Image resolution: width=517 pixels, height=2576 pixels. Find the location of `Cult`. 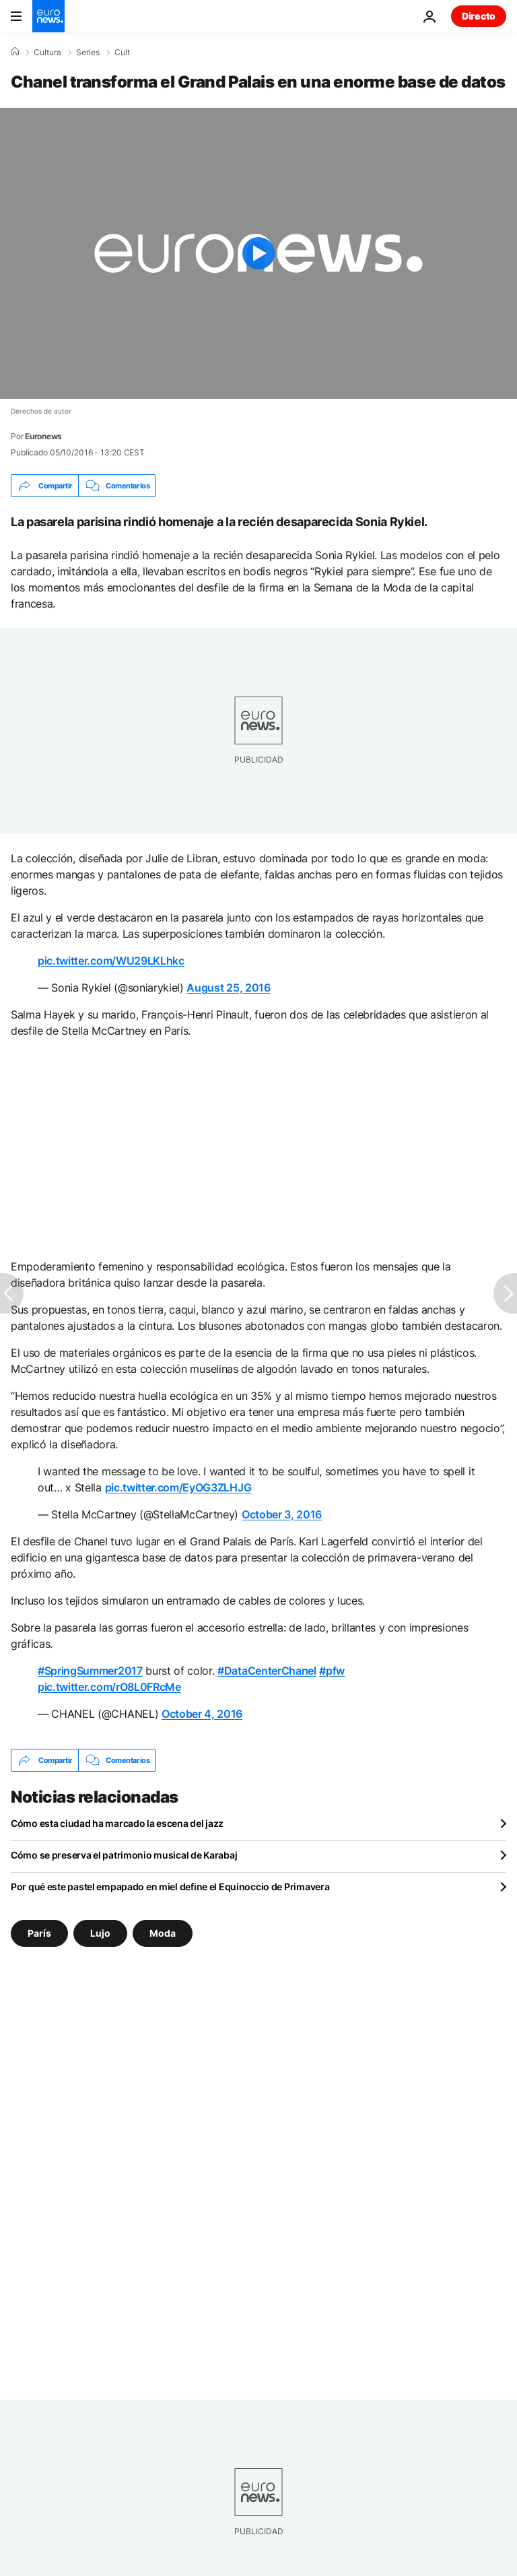

Cult is located at coordinates (122, 53).